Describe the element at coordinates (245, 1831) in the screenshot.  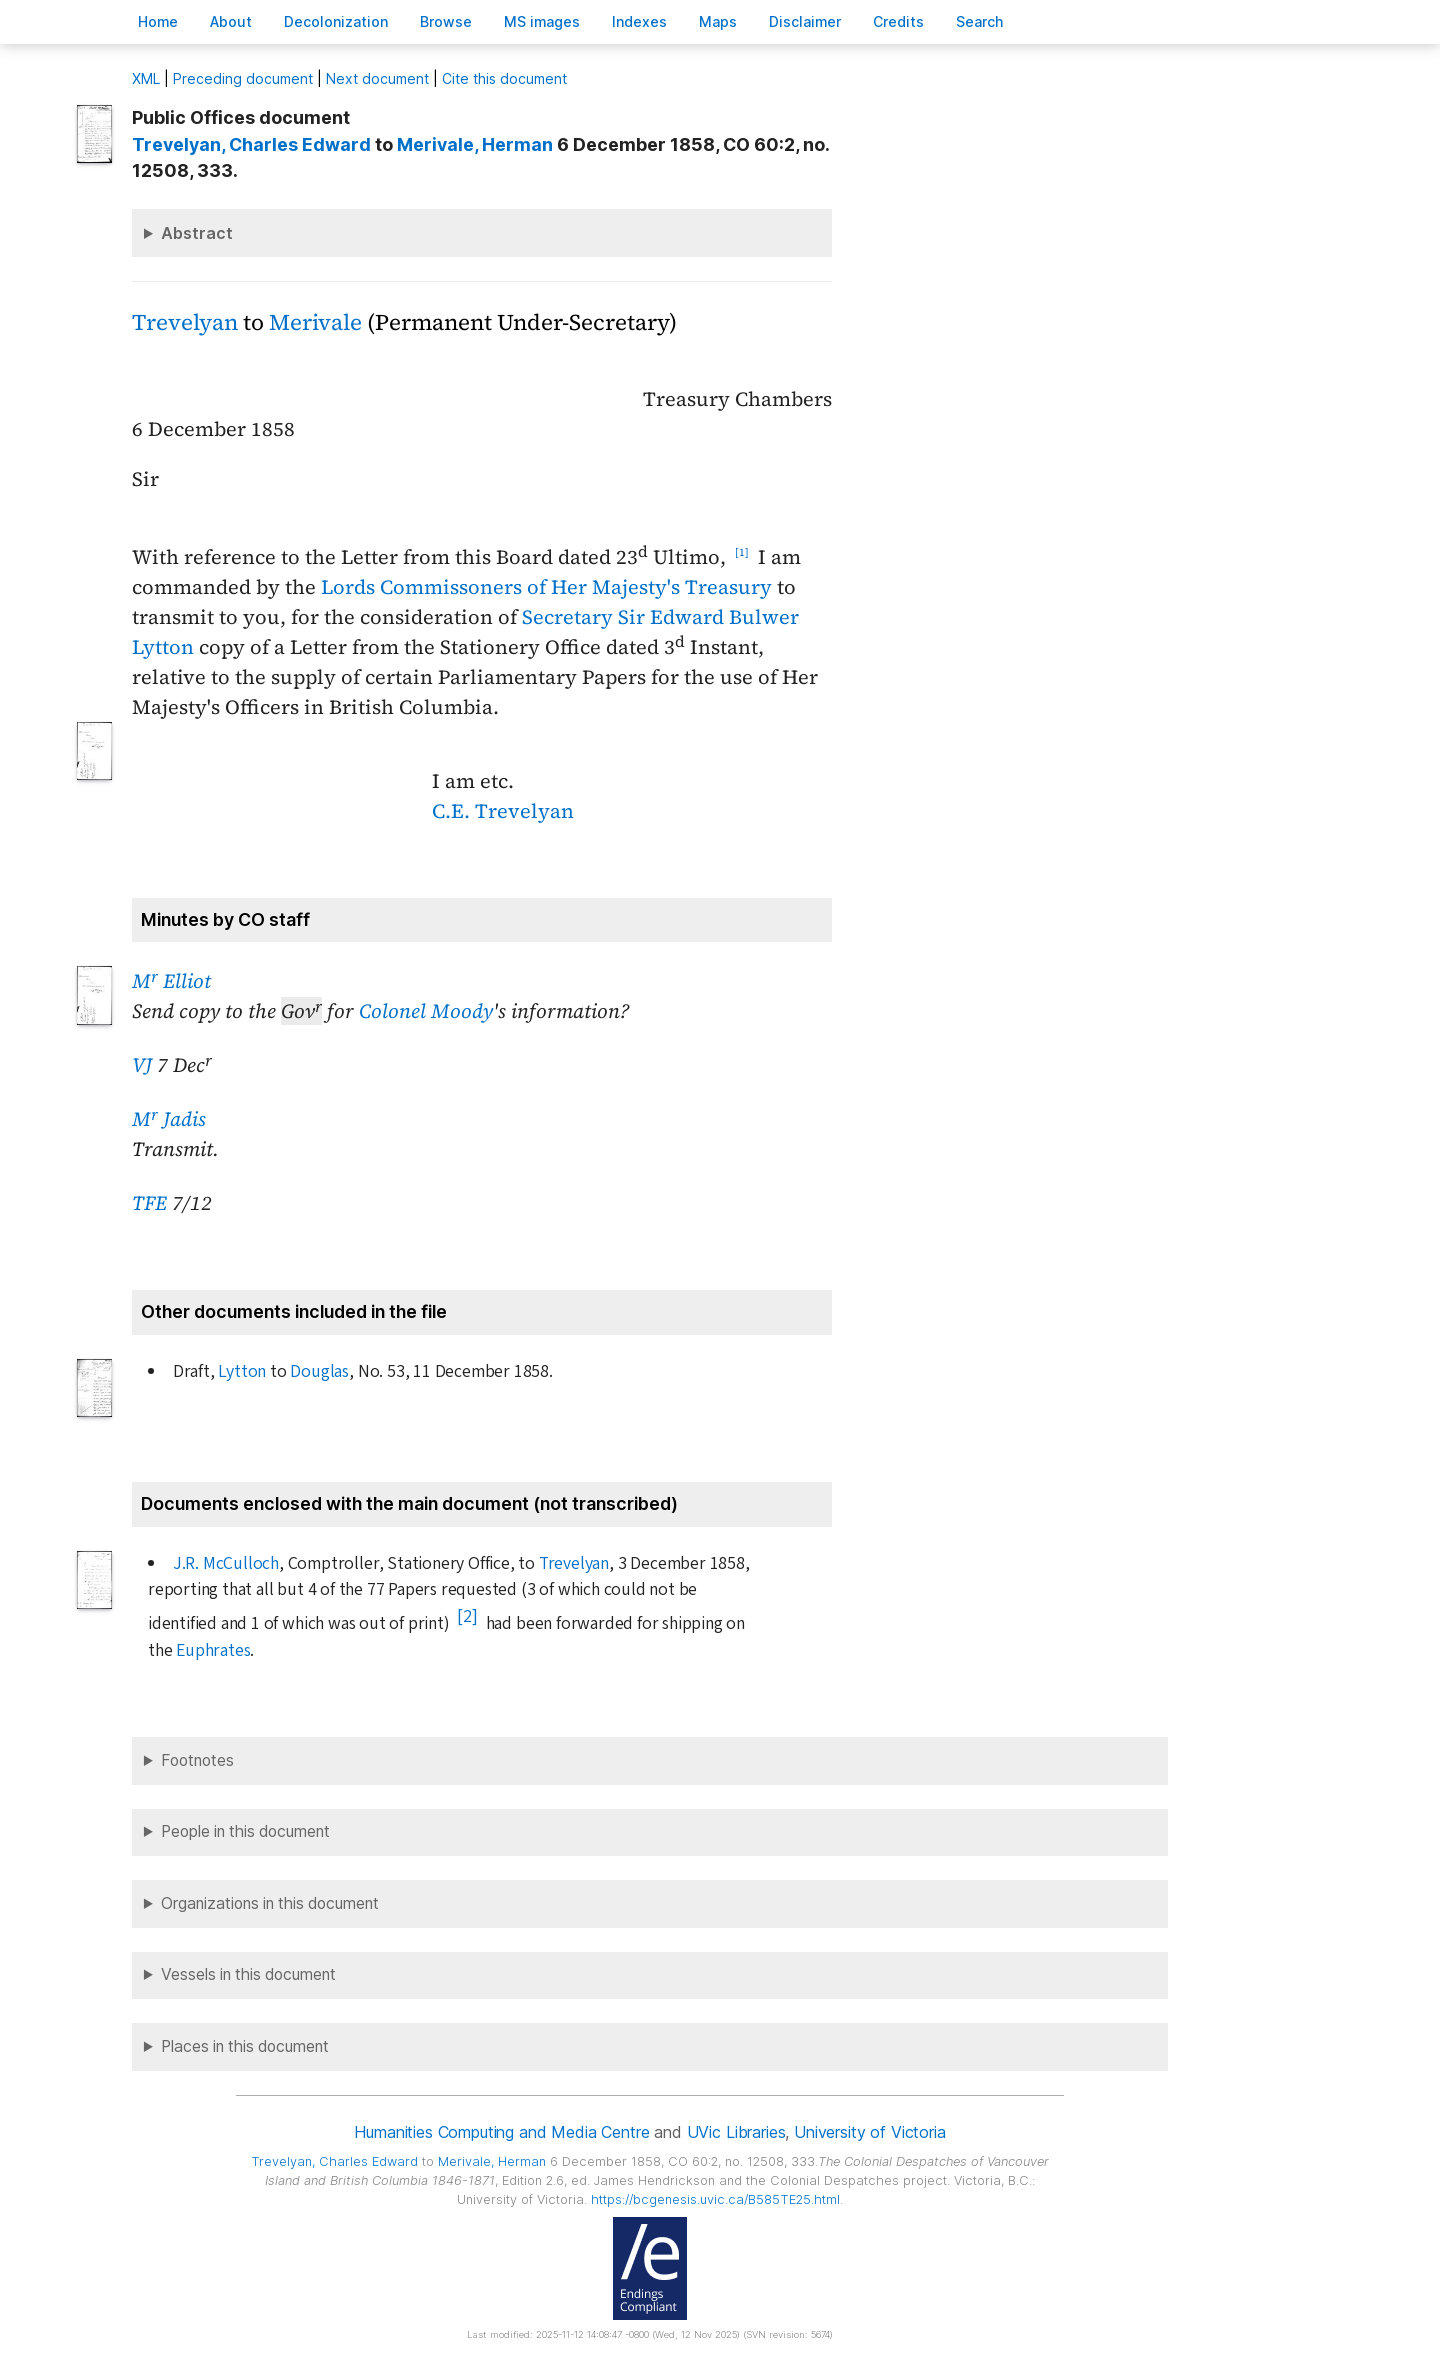
I see `People in this document` at that location.